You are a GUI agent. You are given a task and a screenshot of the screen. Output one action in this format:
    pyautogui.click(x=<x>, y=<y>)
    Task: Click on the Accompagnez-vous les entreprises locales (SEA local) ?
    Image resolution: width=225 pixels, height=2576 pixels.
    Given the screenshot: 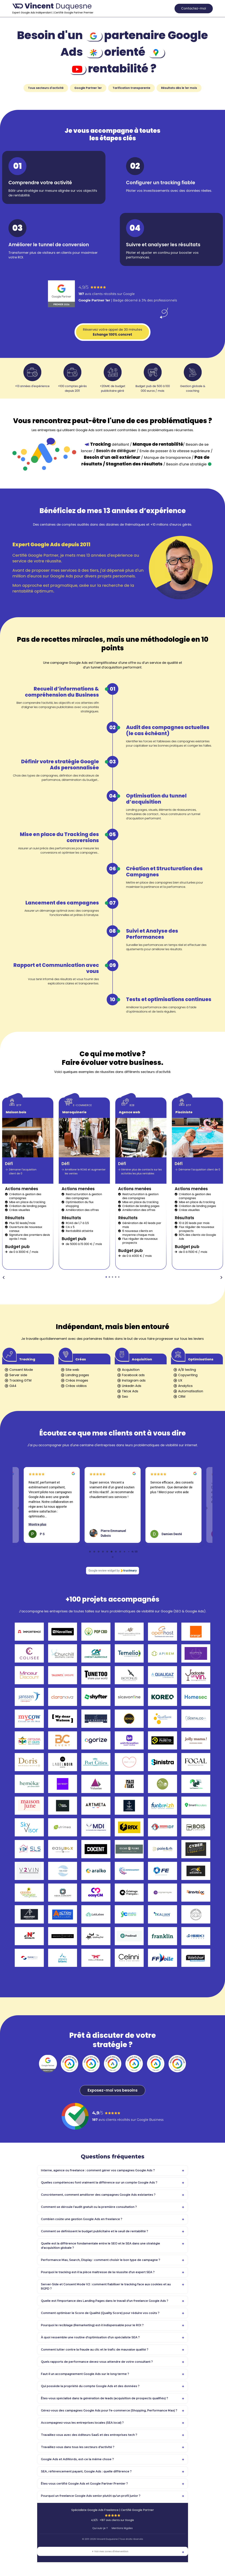 What is the action you would take?
    pyautogui.click(x=82, y=2425)
    